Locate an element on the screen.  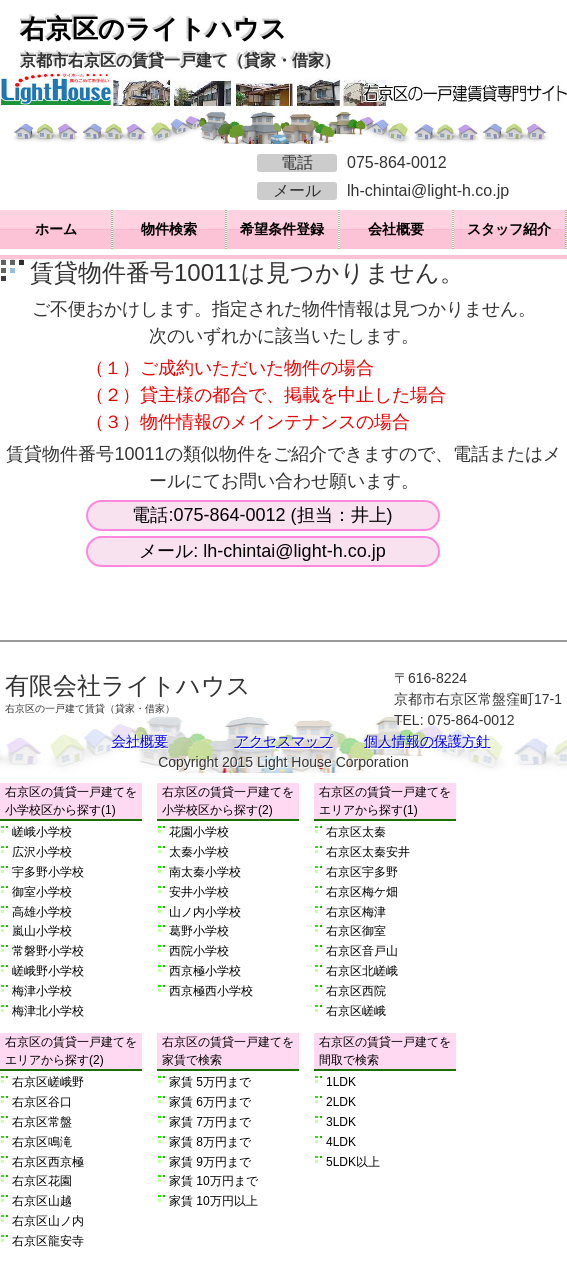
右京区西京極 is located at coordinates (48, 1162).